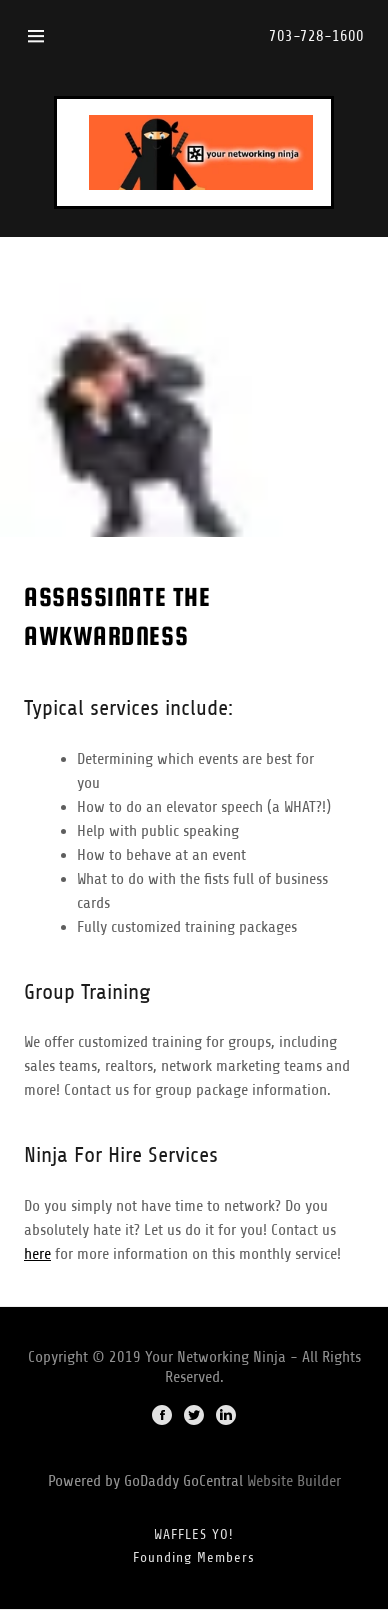  Describe the element at coordinates (194, 1417) in the screenshot. I see `[Twitter]` at that location.